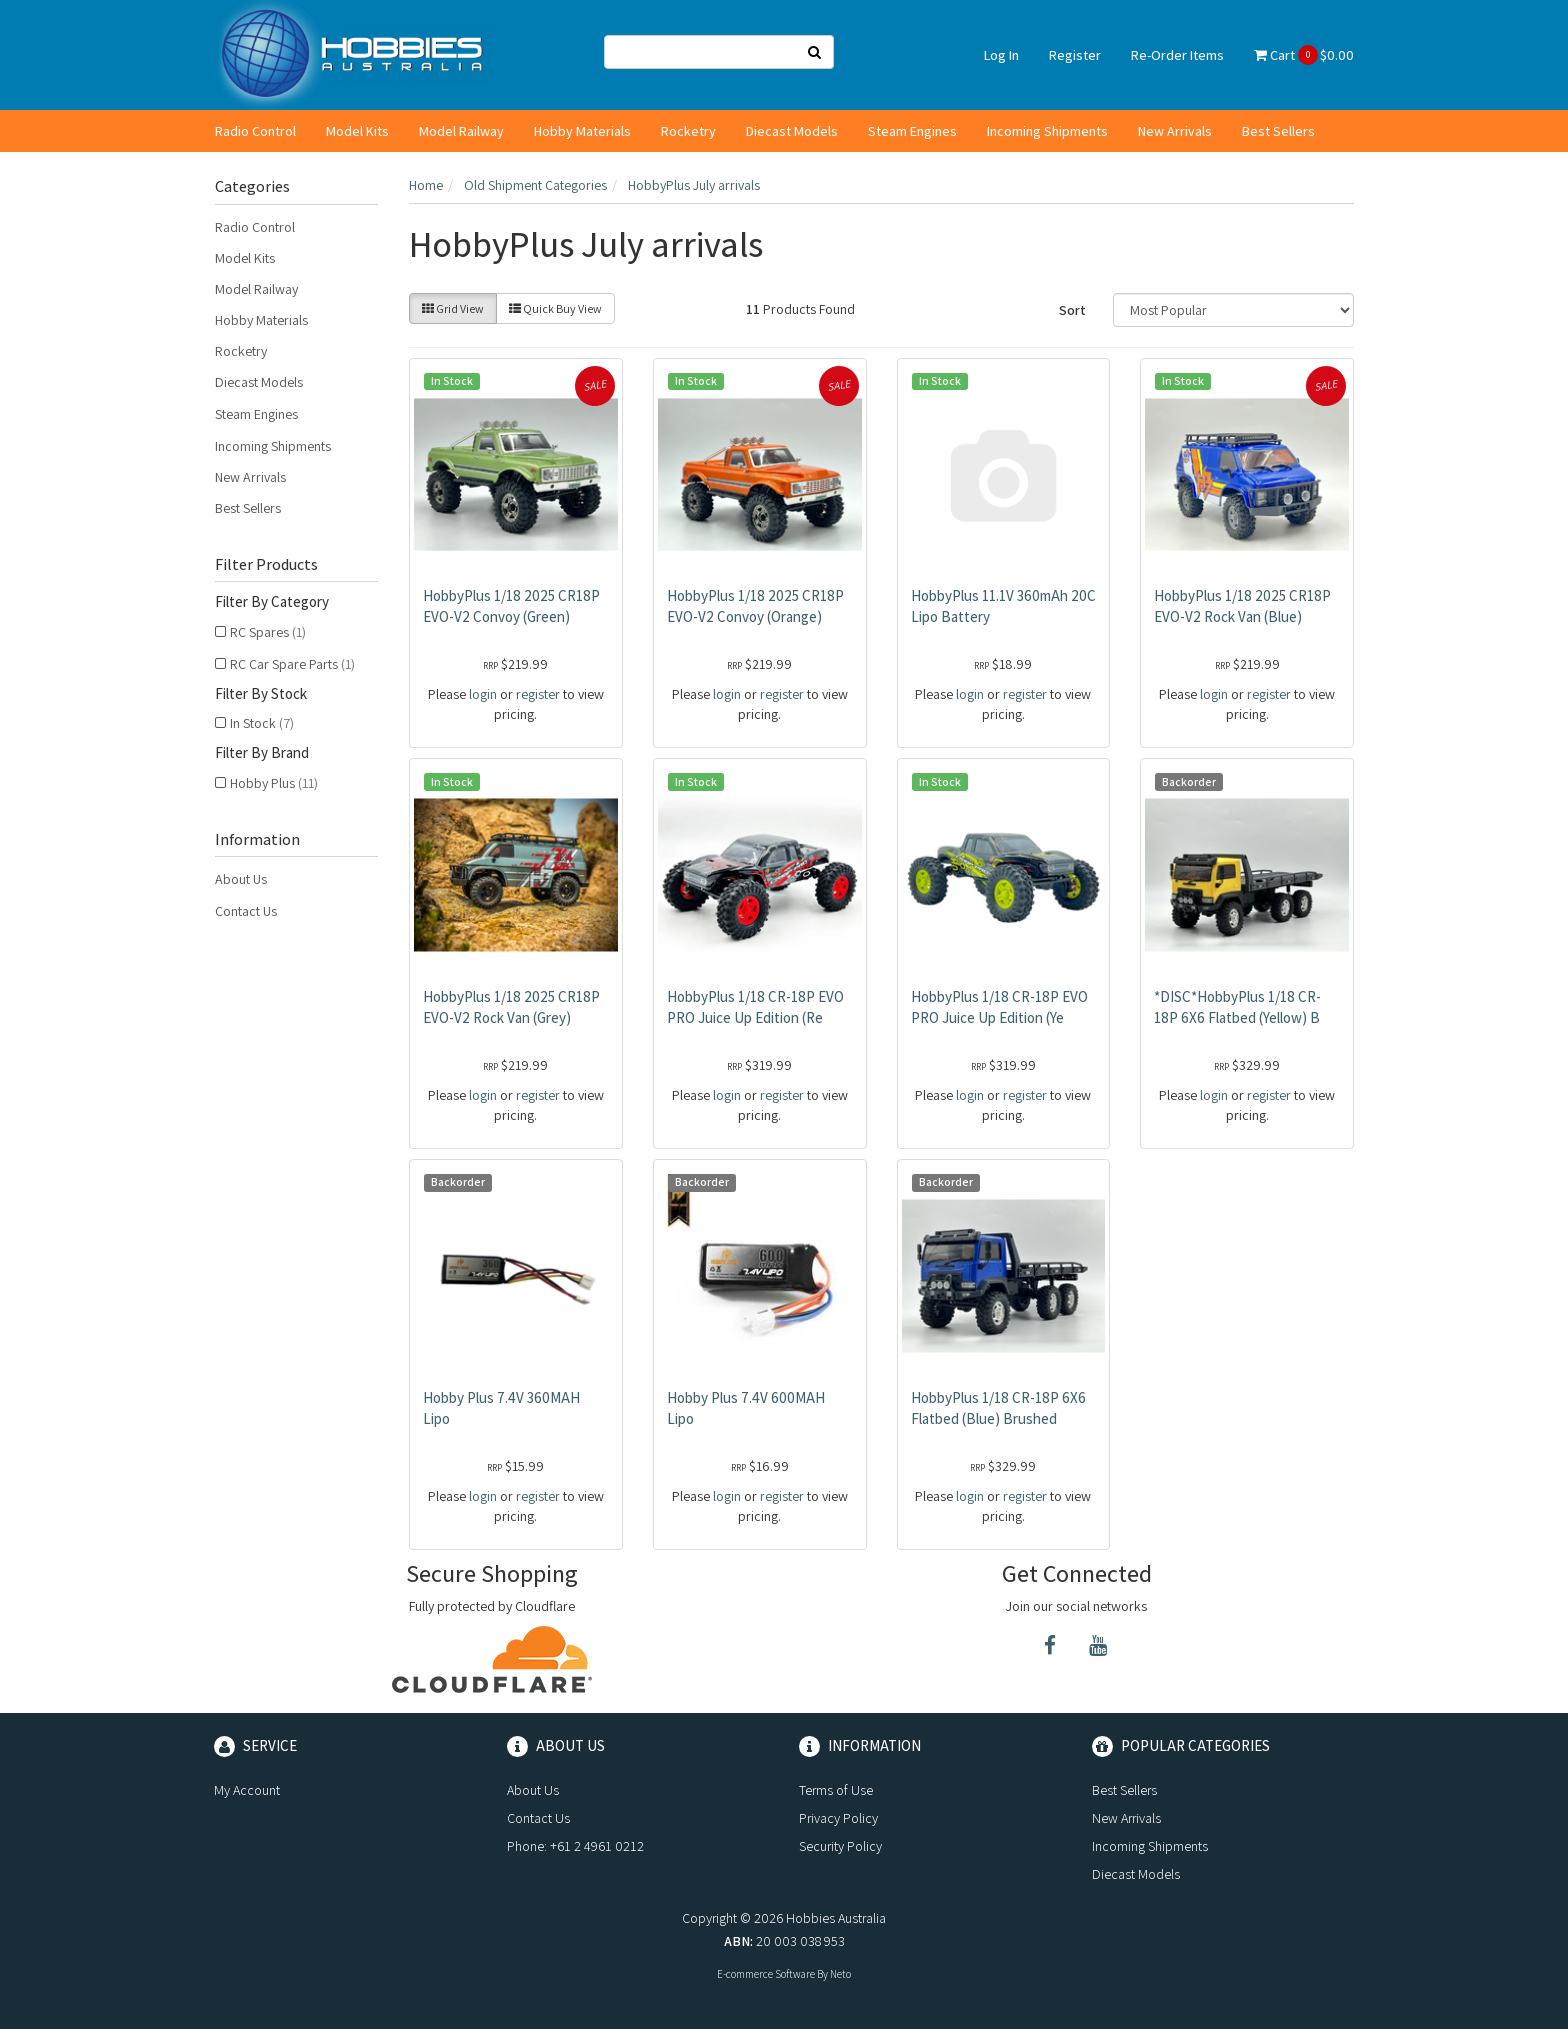 This screenshot has height=2029, width=1568. What do you see at coordinates (1175, 131) in the screenshot?
I see `New Arrivals` at bounding box center [1175, 131].